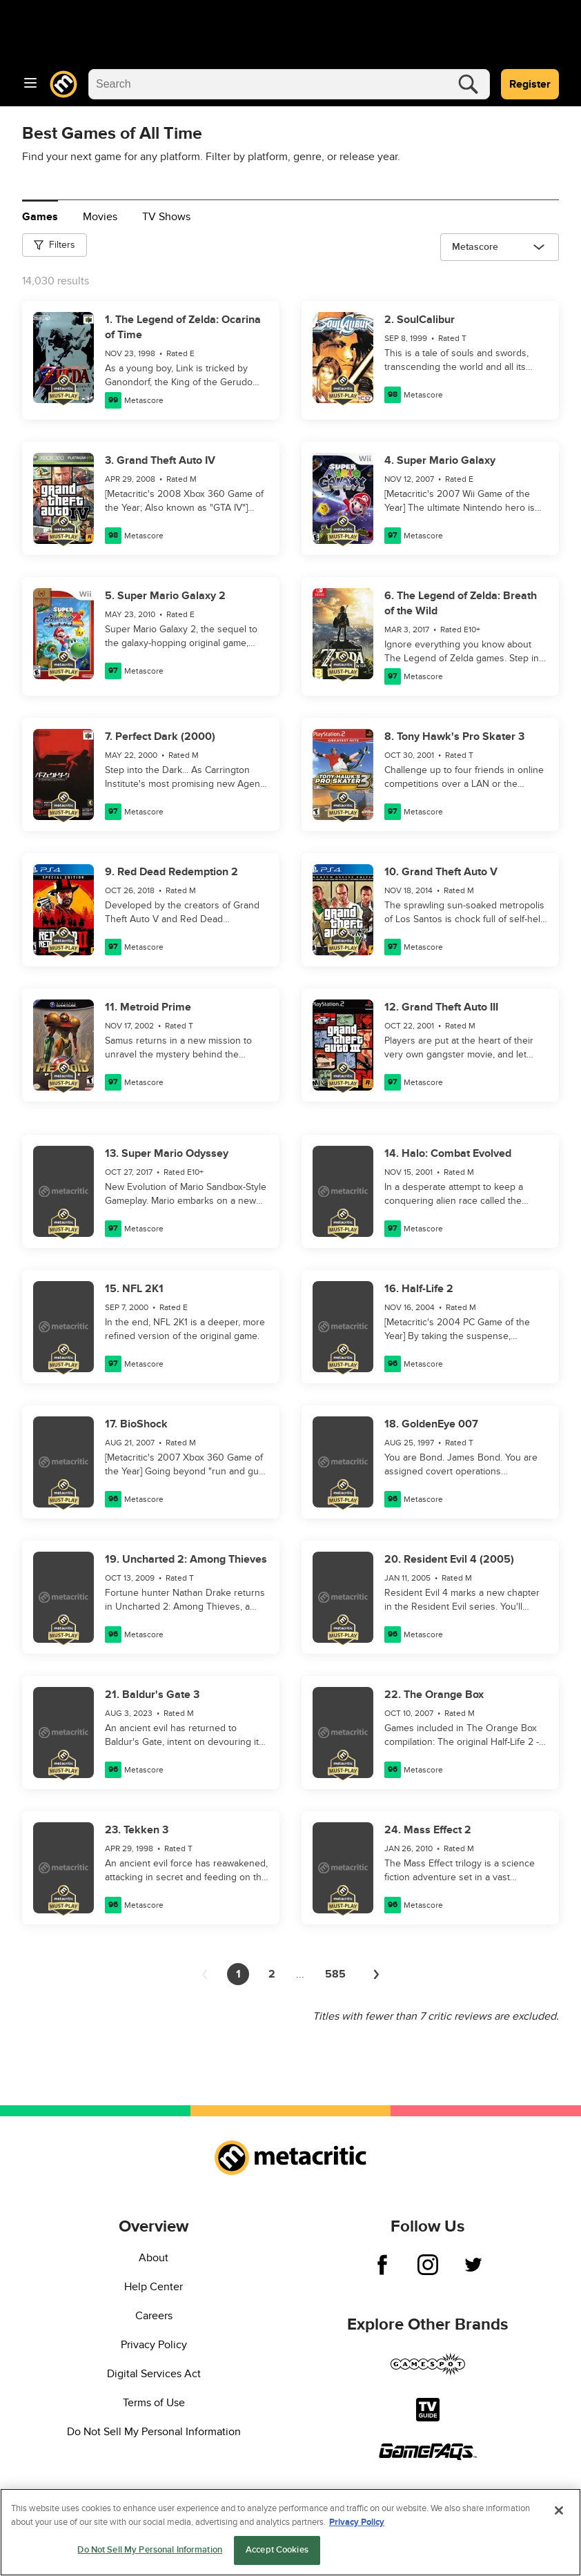 The height and width of the screenshot is (2576, 581). What do you see at coordinates (166, 217) in the screenshot?
I see `TV Shows` at bounding box center [166, 217].